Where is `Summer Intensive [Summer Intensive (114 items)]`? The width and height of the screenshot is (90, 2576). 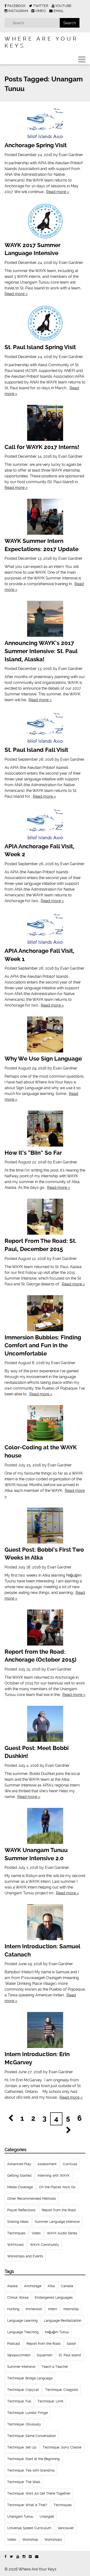 Summer Intensive [Summer Intensive (114 items)] is located at coordinates (21, 2367).